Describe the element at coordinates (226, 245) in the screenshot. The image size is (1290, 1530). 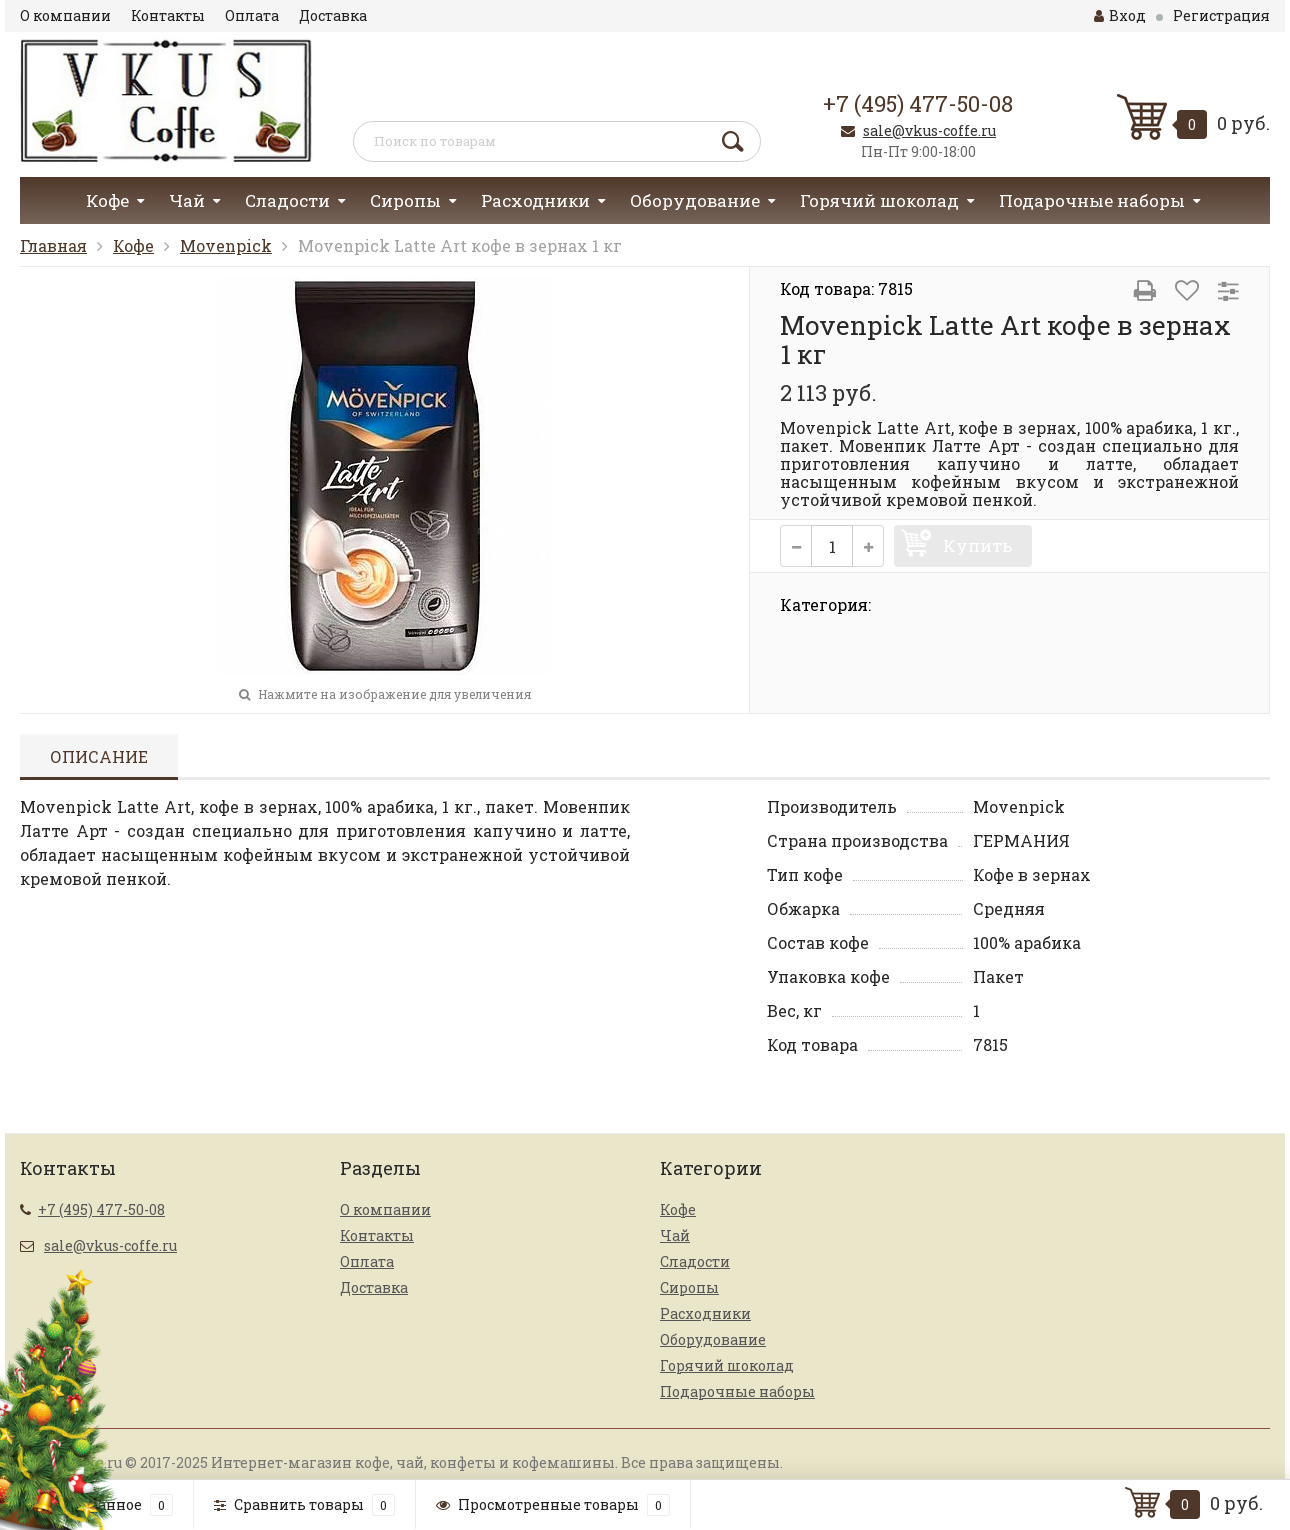
I see `Movenpick` at that location.